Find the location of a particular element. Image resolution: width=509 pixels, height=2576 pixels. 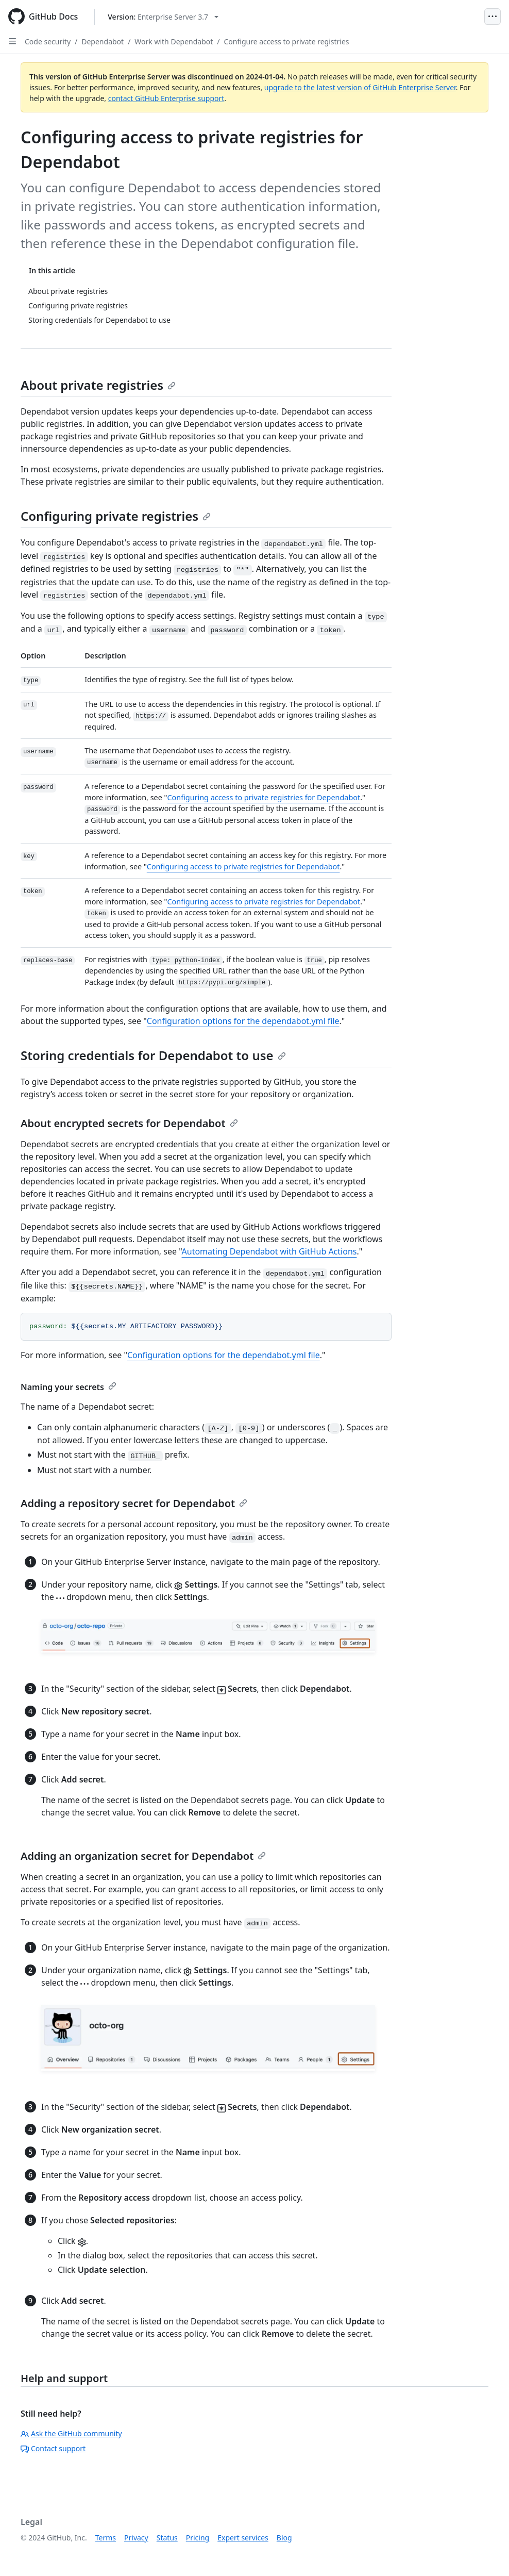

Configuration options for the dependabot.yml file is located at coordinates (243, 1021).